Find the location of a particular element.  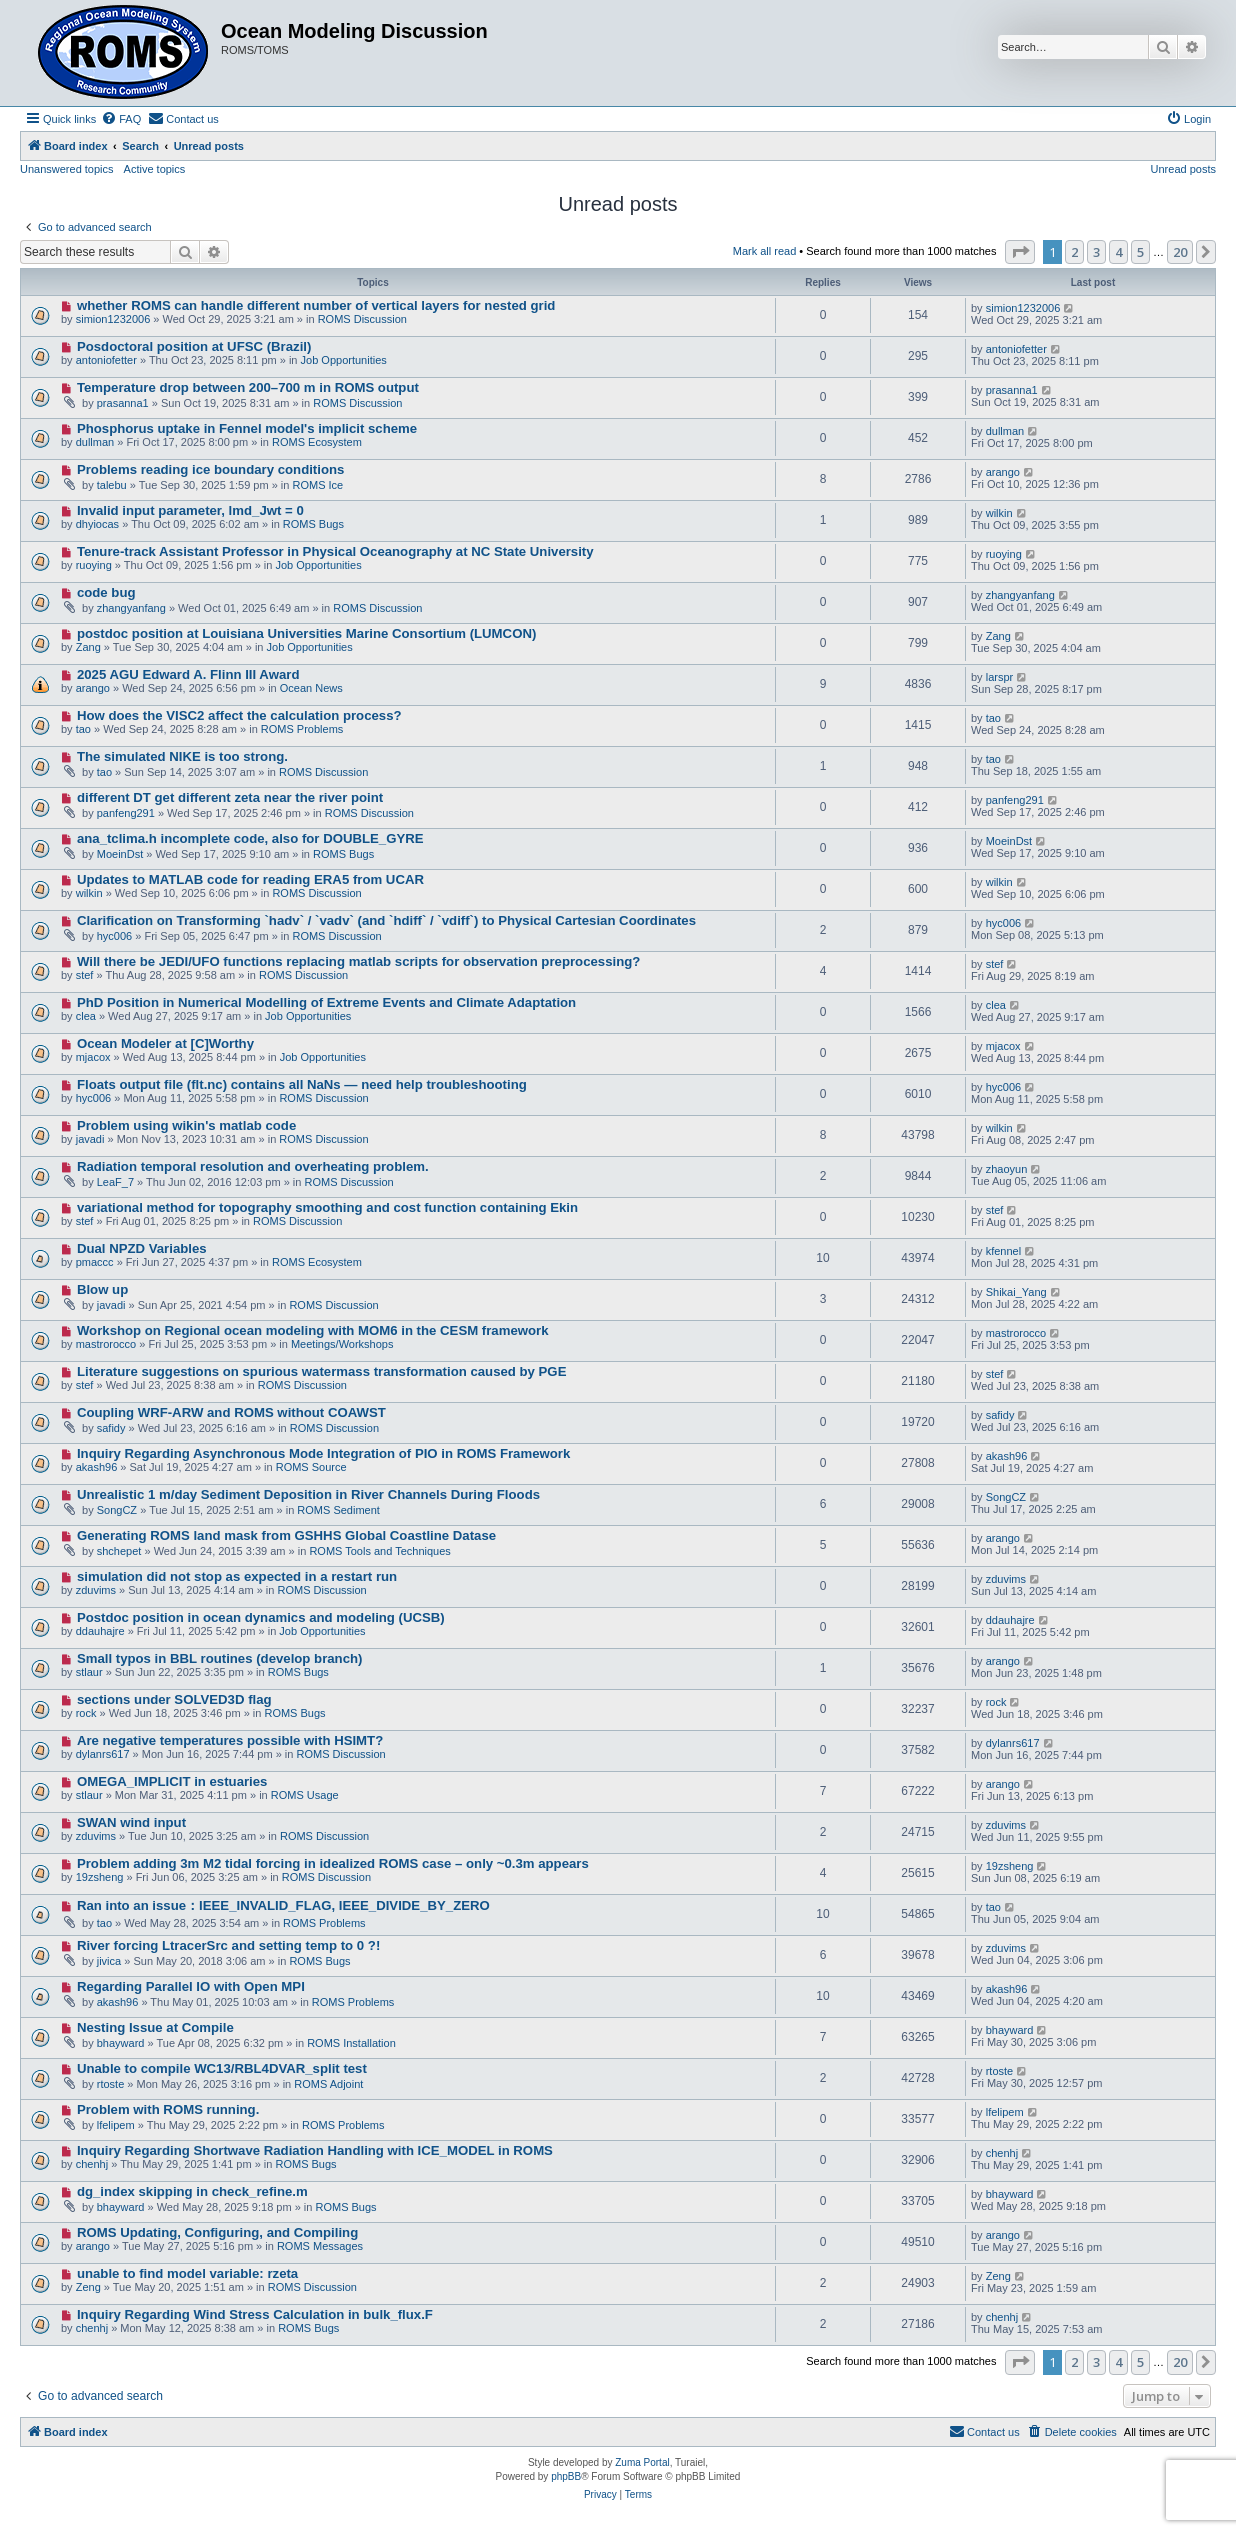

Tenure-track Assistant Professor in Physical Oceanography at NC State University is located at coordinates (335, 551).